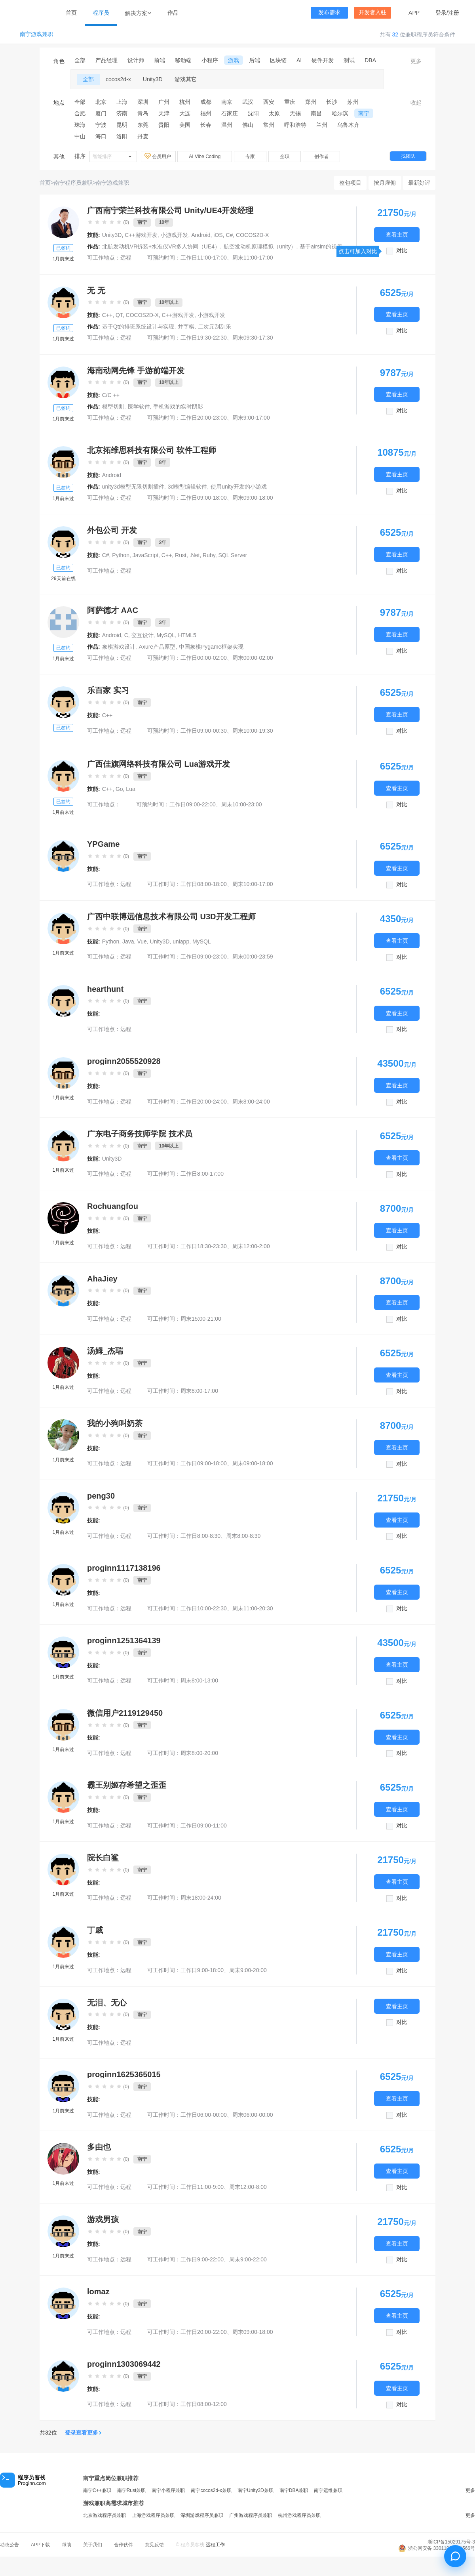 Image resolution: width=475 pixels, height=2576 pixels. I want to click on 动态公告, so click(9, 2544).